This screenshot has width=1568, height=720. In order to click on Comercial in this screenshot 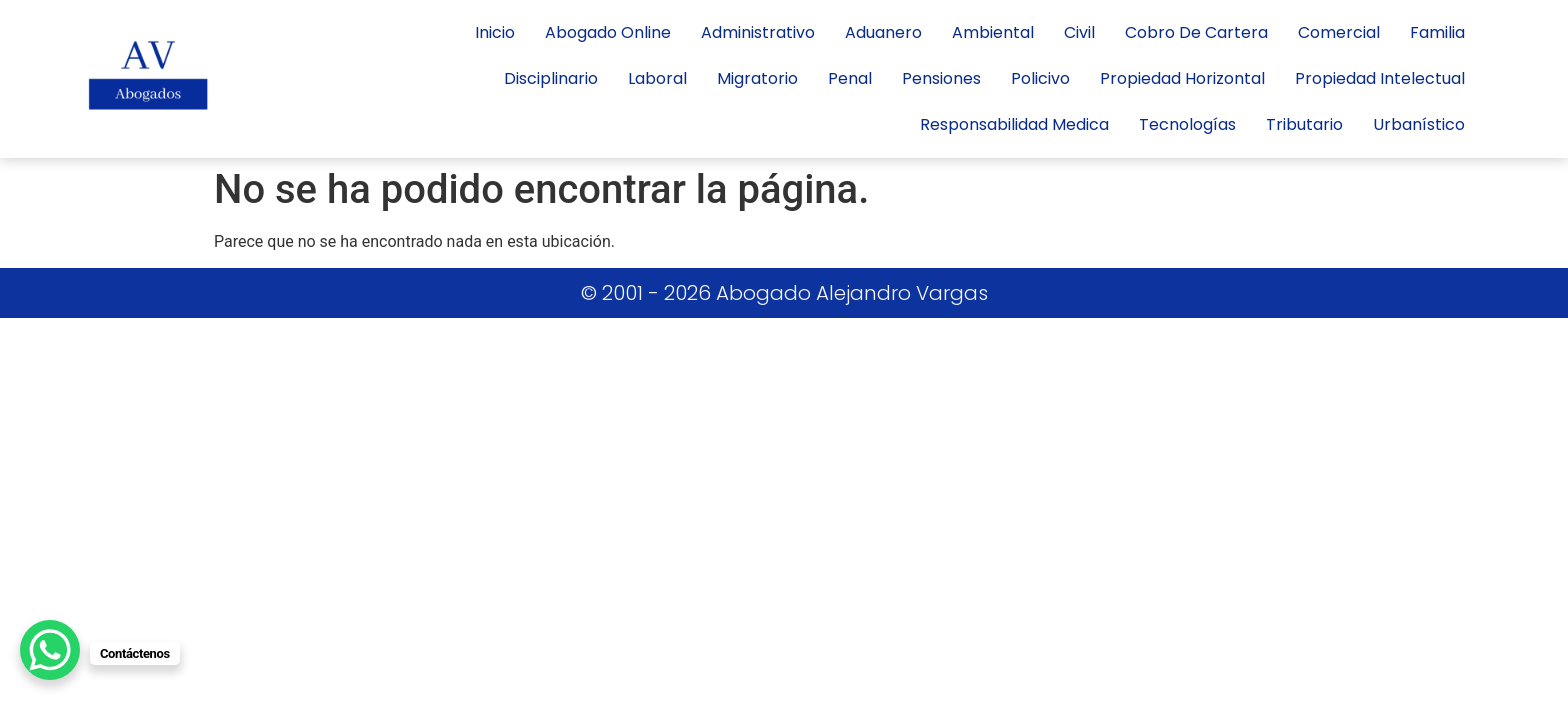, I will do `click(1339, 32)`.